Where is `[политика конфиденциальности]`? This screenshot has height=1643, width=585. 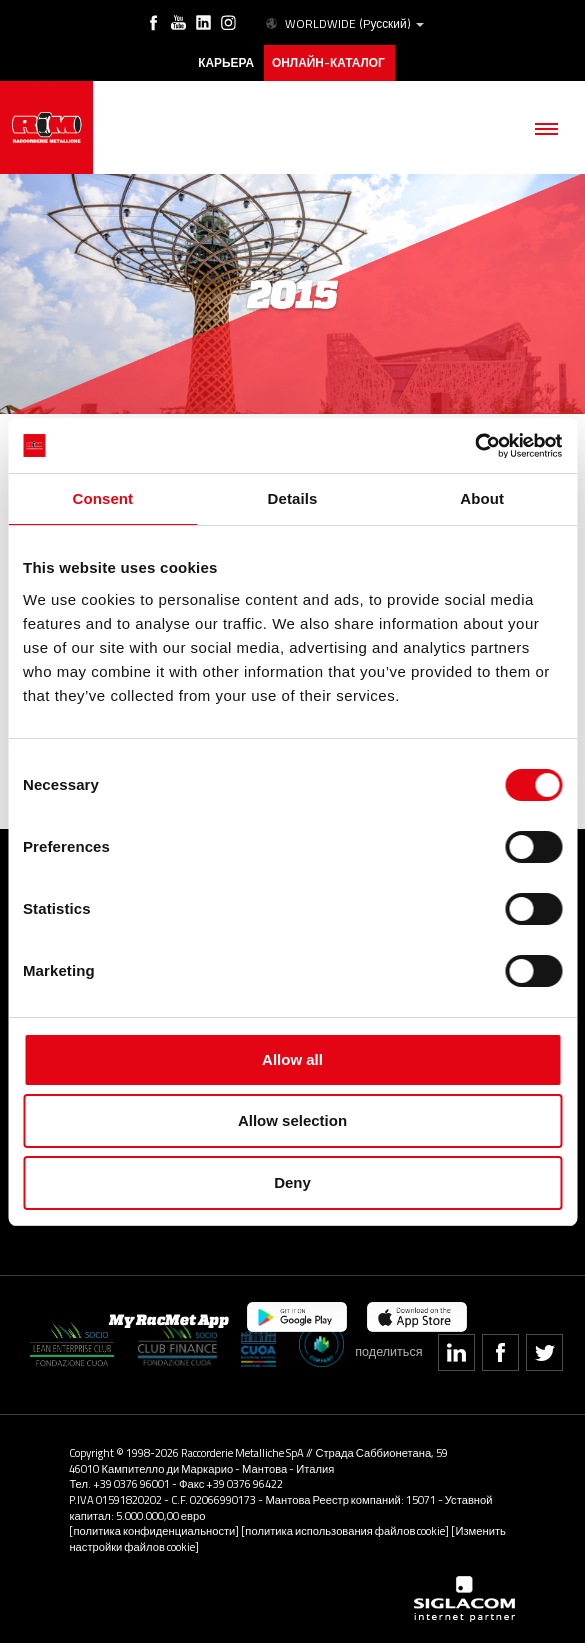
[политика конфиденциальности] is located at coordinates (154, 1530).